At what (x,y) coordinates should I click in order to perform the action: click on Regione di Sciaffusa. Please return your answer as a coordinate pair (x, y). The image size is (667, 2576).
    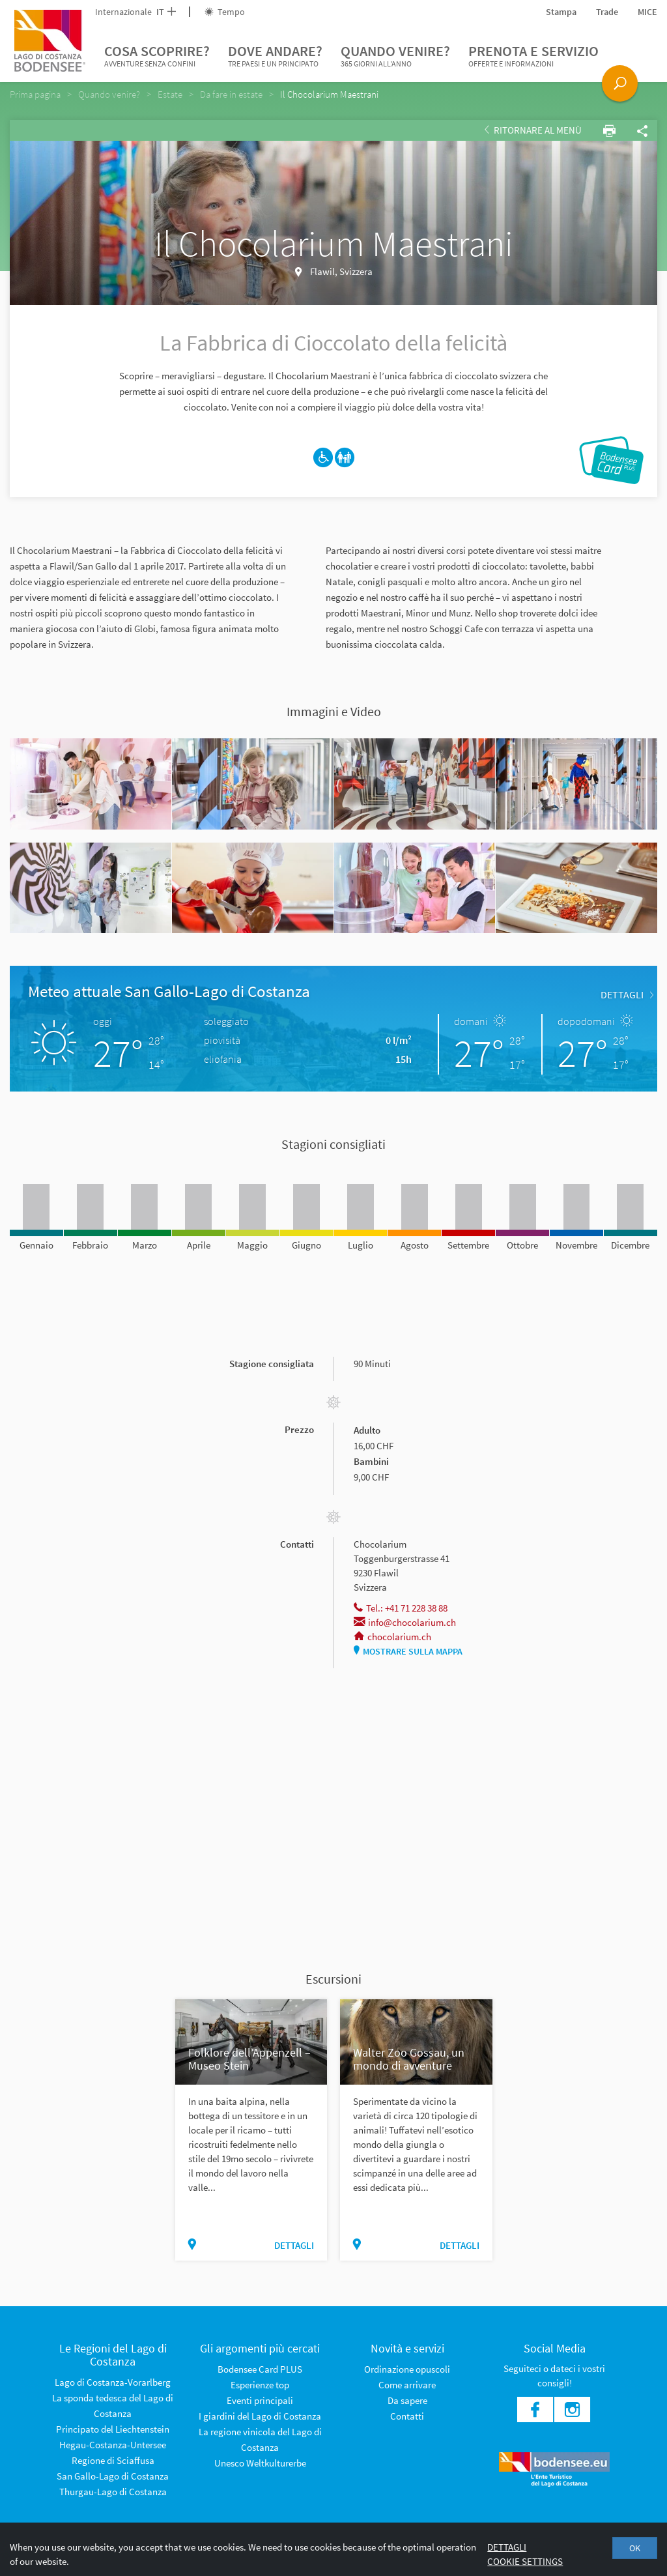
    Looking at the image, I should click on (113, 2460).